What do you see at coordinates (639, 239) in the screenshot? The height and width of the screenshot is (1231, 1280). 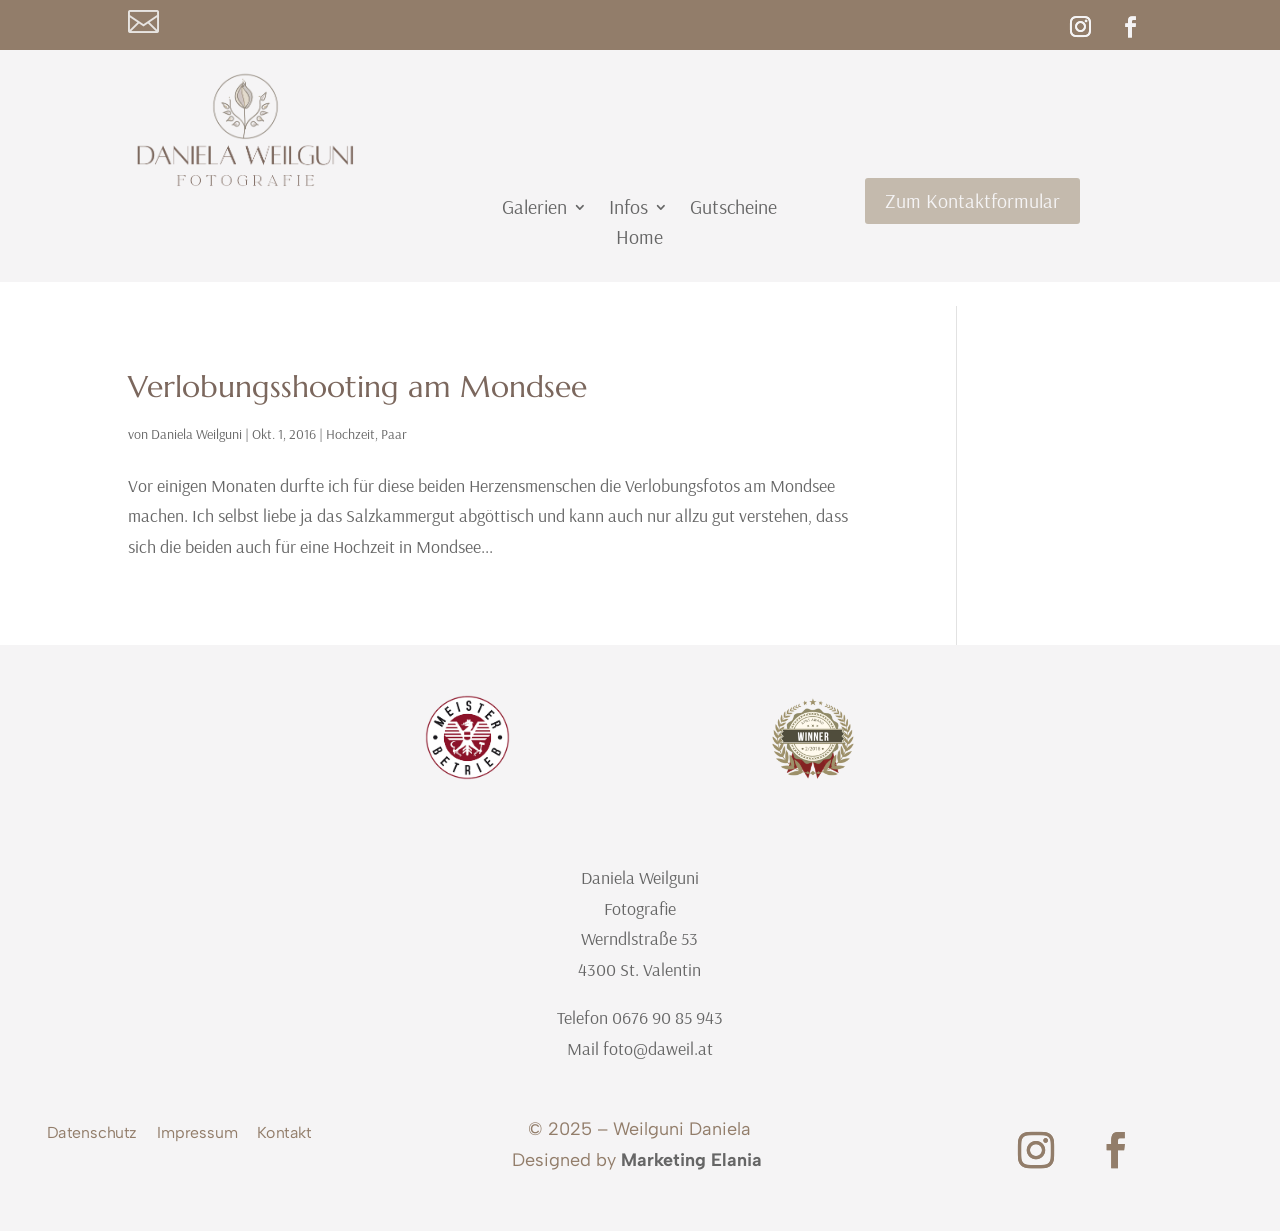 I see `Home` at bounding box center [639, 239].